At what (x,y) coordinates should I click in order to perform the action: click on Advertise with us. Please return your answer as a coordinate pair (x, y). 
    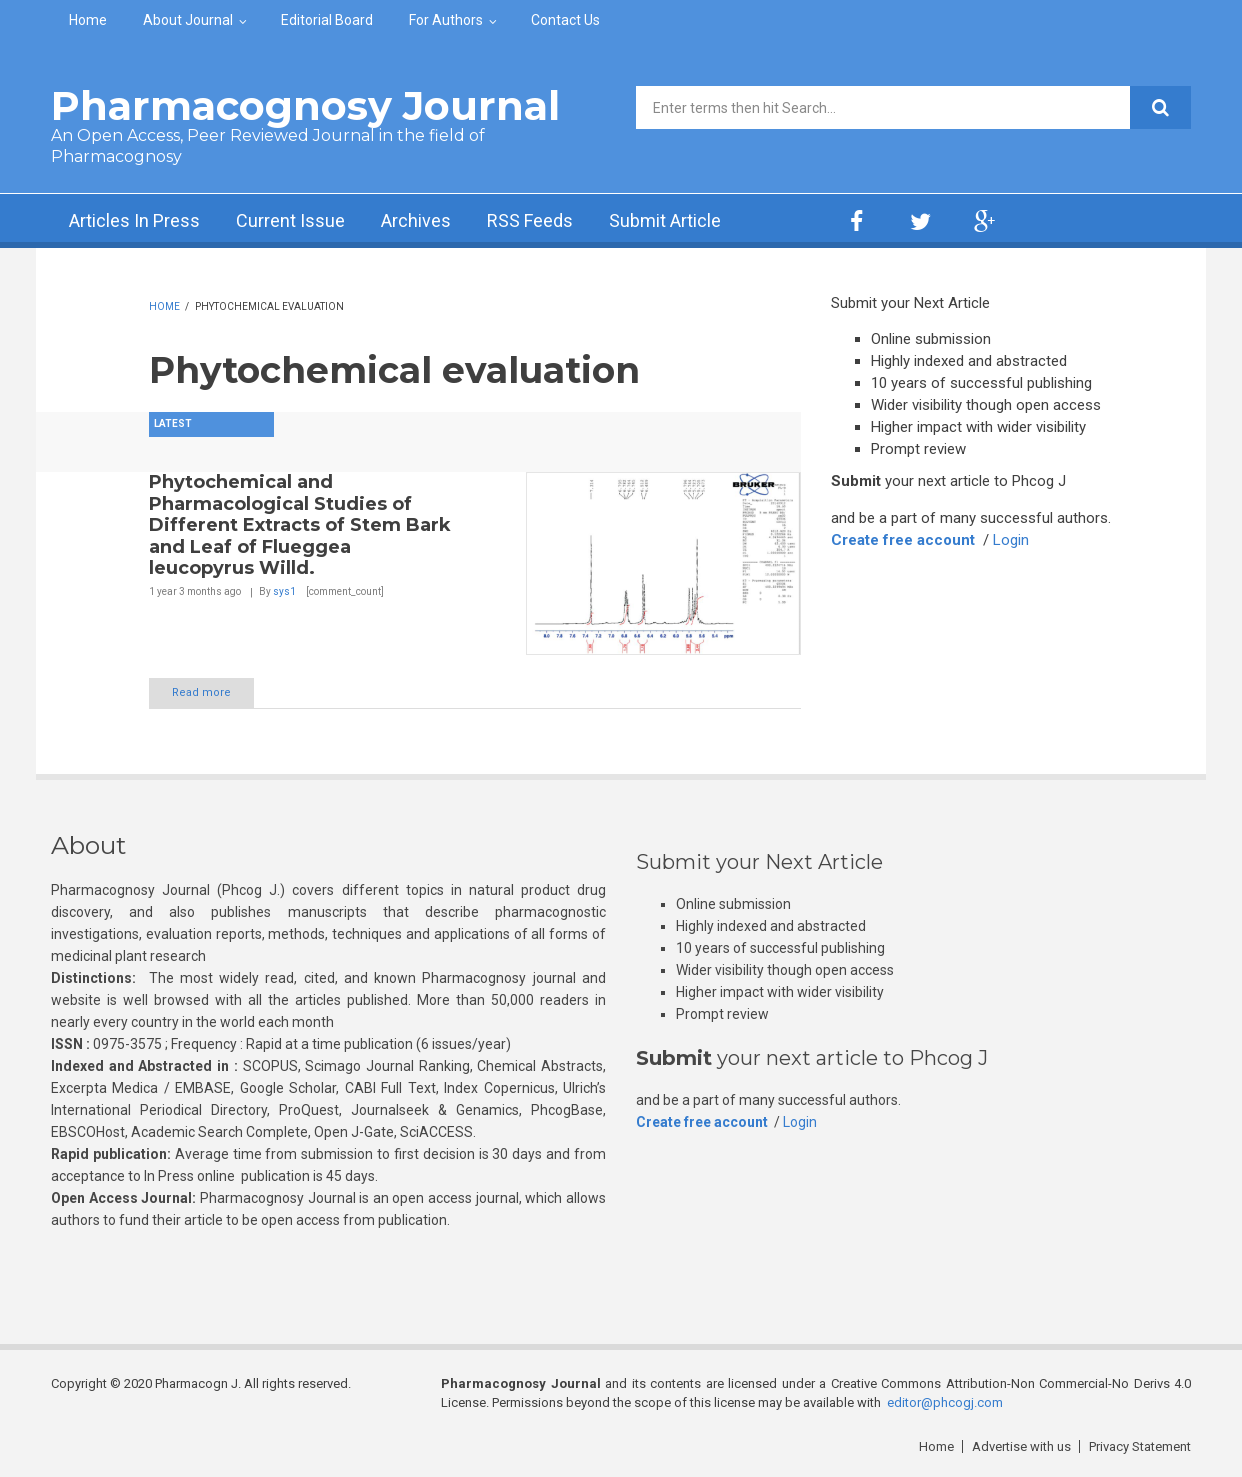
    Looking at the image, I should click on (1021, 1446).